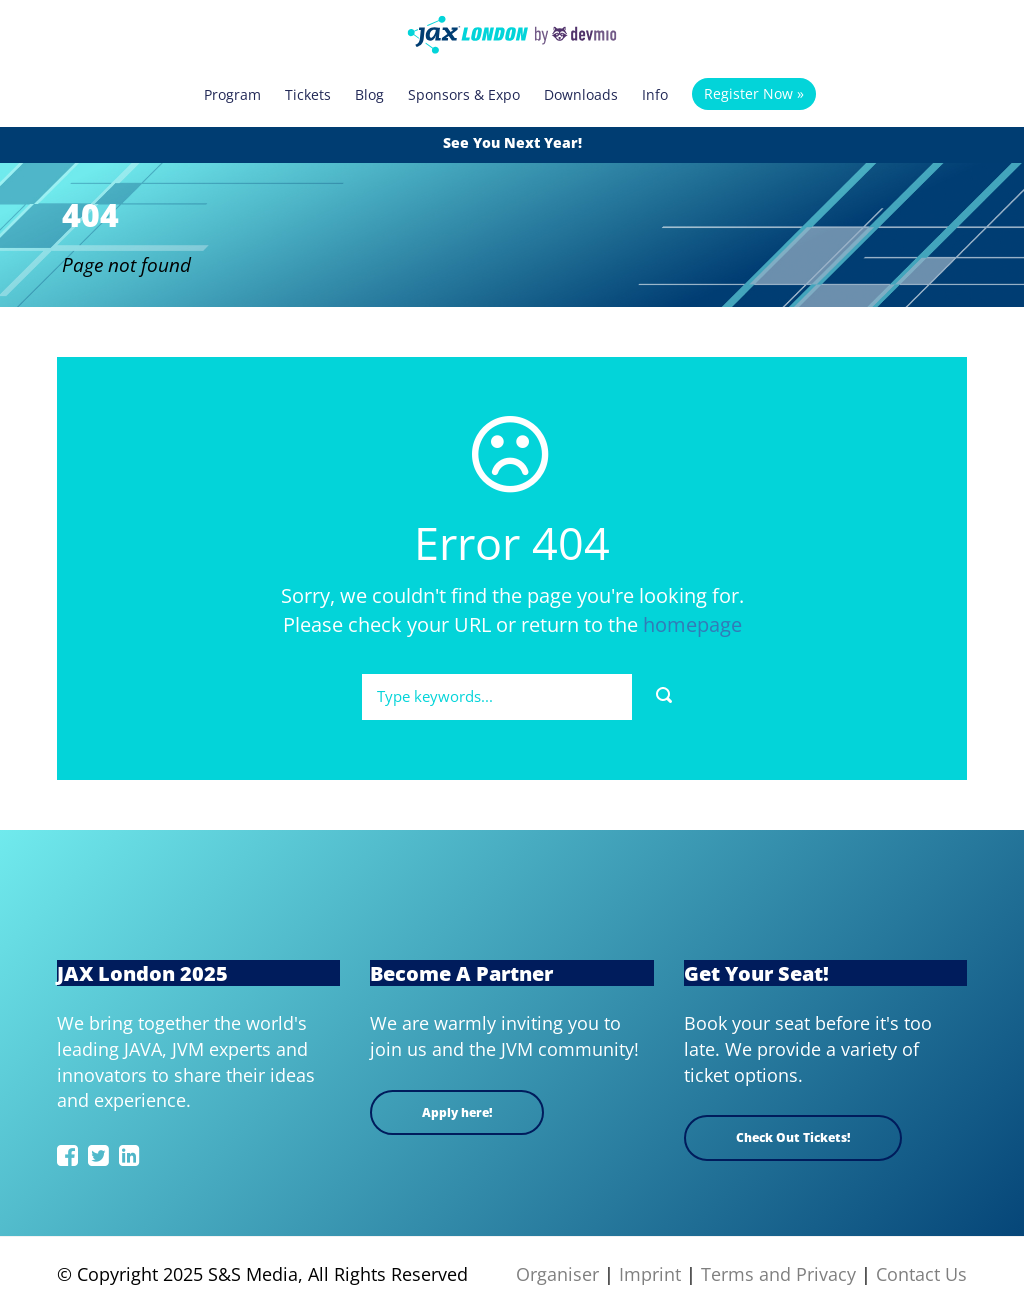 The height and width of the screenshot is (1312, 1024). Describe the element at coordinates (754, 93) in the screenshot. I see `Register Now »` at that location.